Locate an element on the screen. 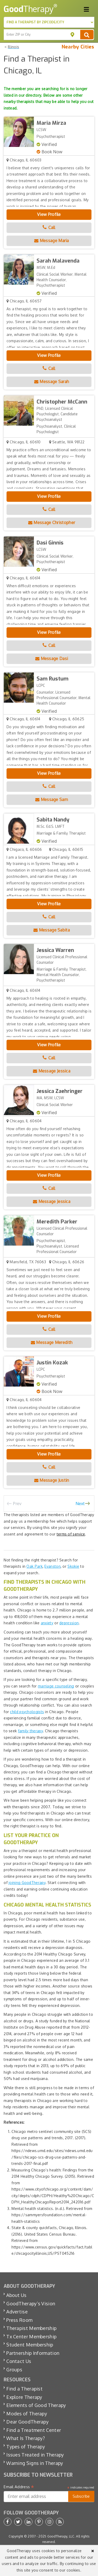  Contact Us is located at coordinates (18, 2361).